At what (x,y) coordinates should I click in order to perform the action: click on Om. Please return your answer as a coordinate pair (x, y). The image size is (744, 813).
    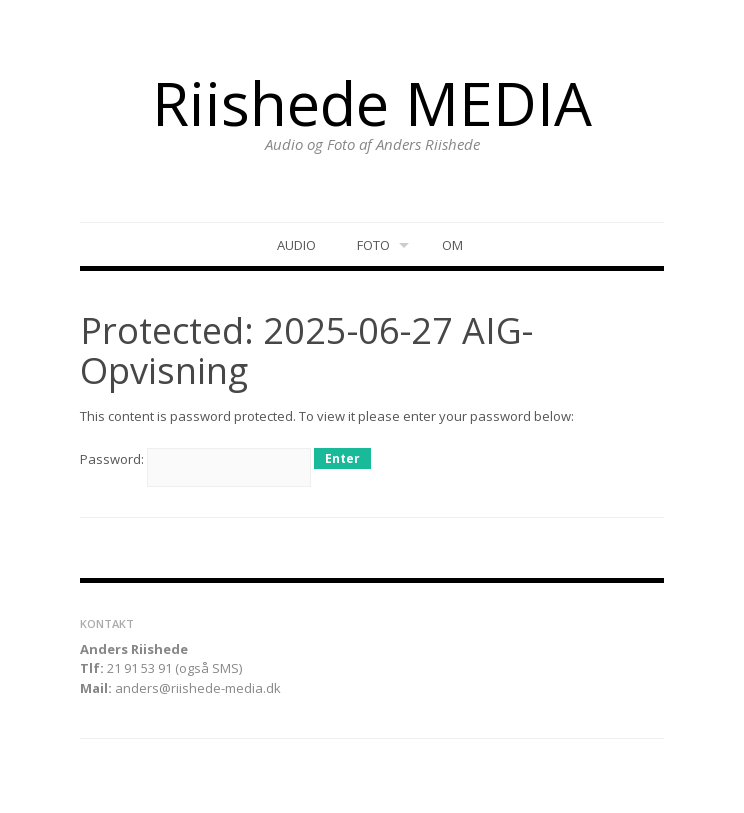
    Looking at the image, I should click on (452, 245).